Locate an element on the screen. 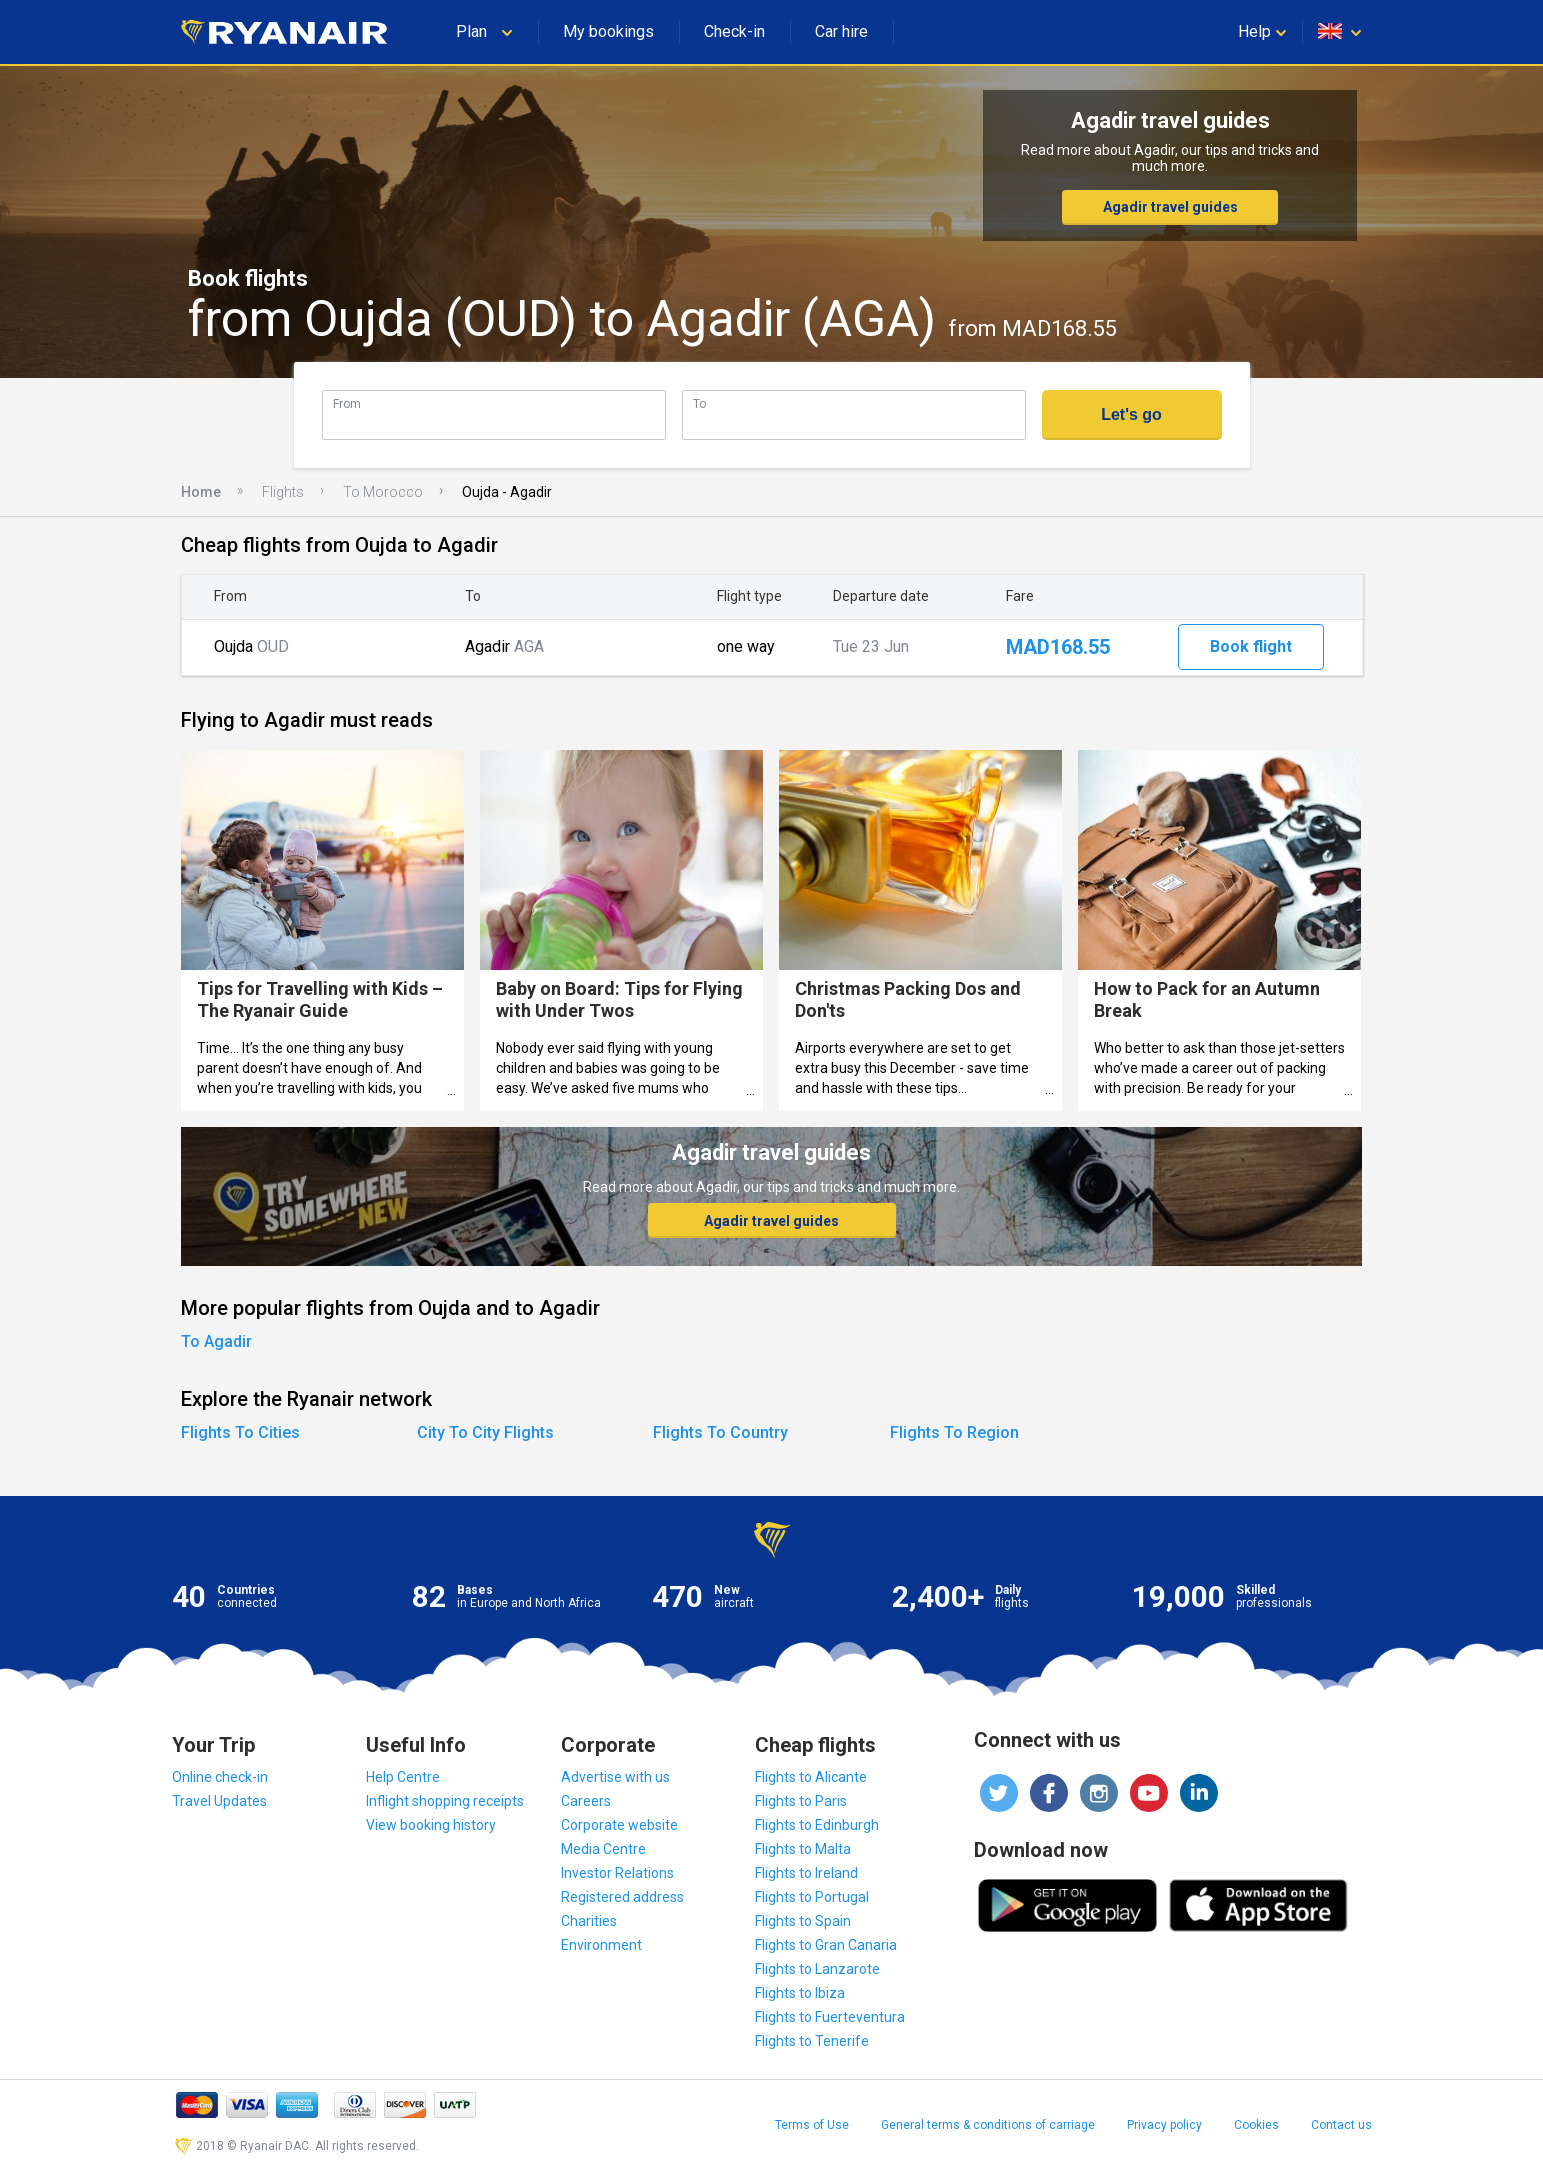  Flights to Spain is located at coordinates (803, 1921).